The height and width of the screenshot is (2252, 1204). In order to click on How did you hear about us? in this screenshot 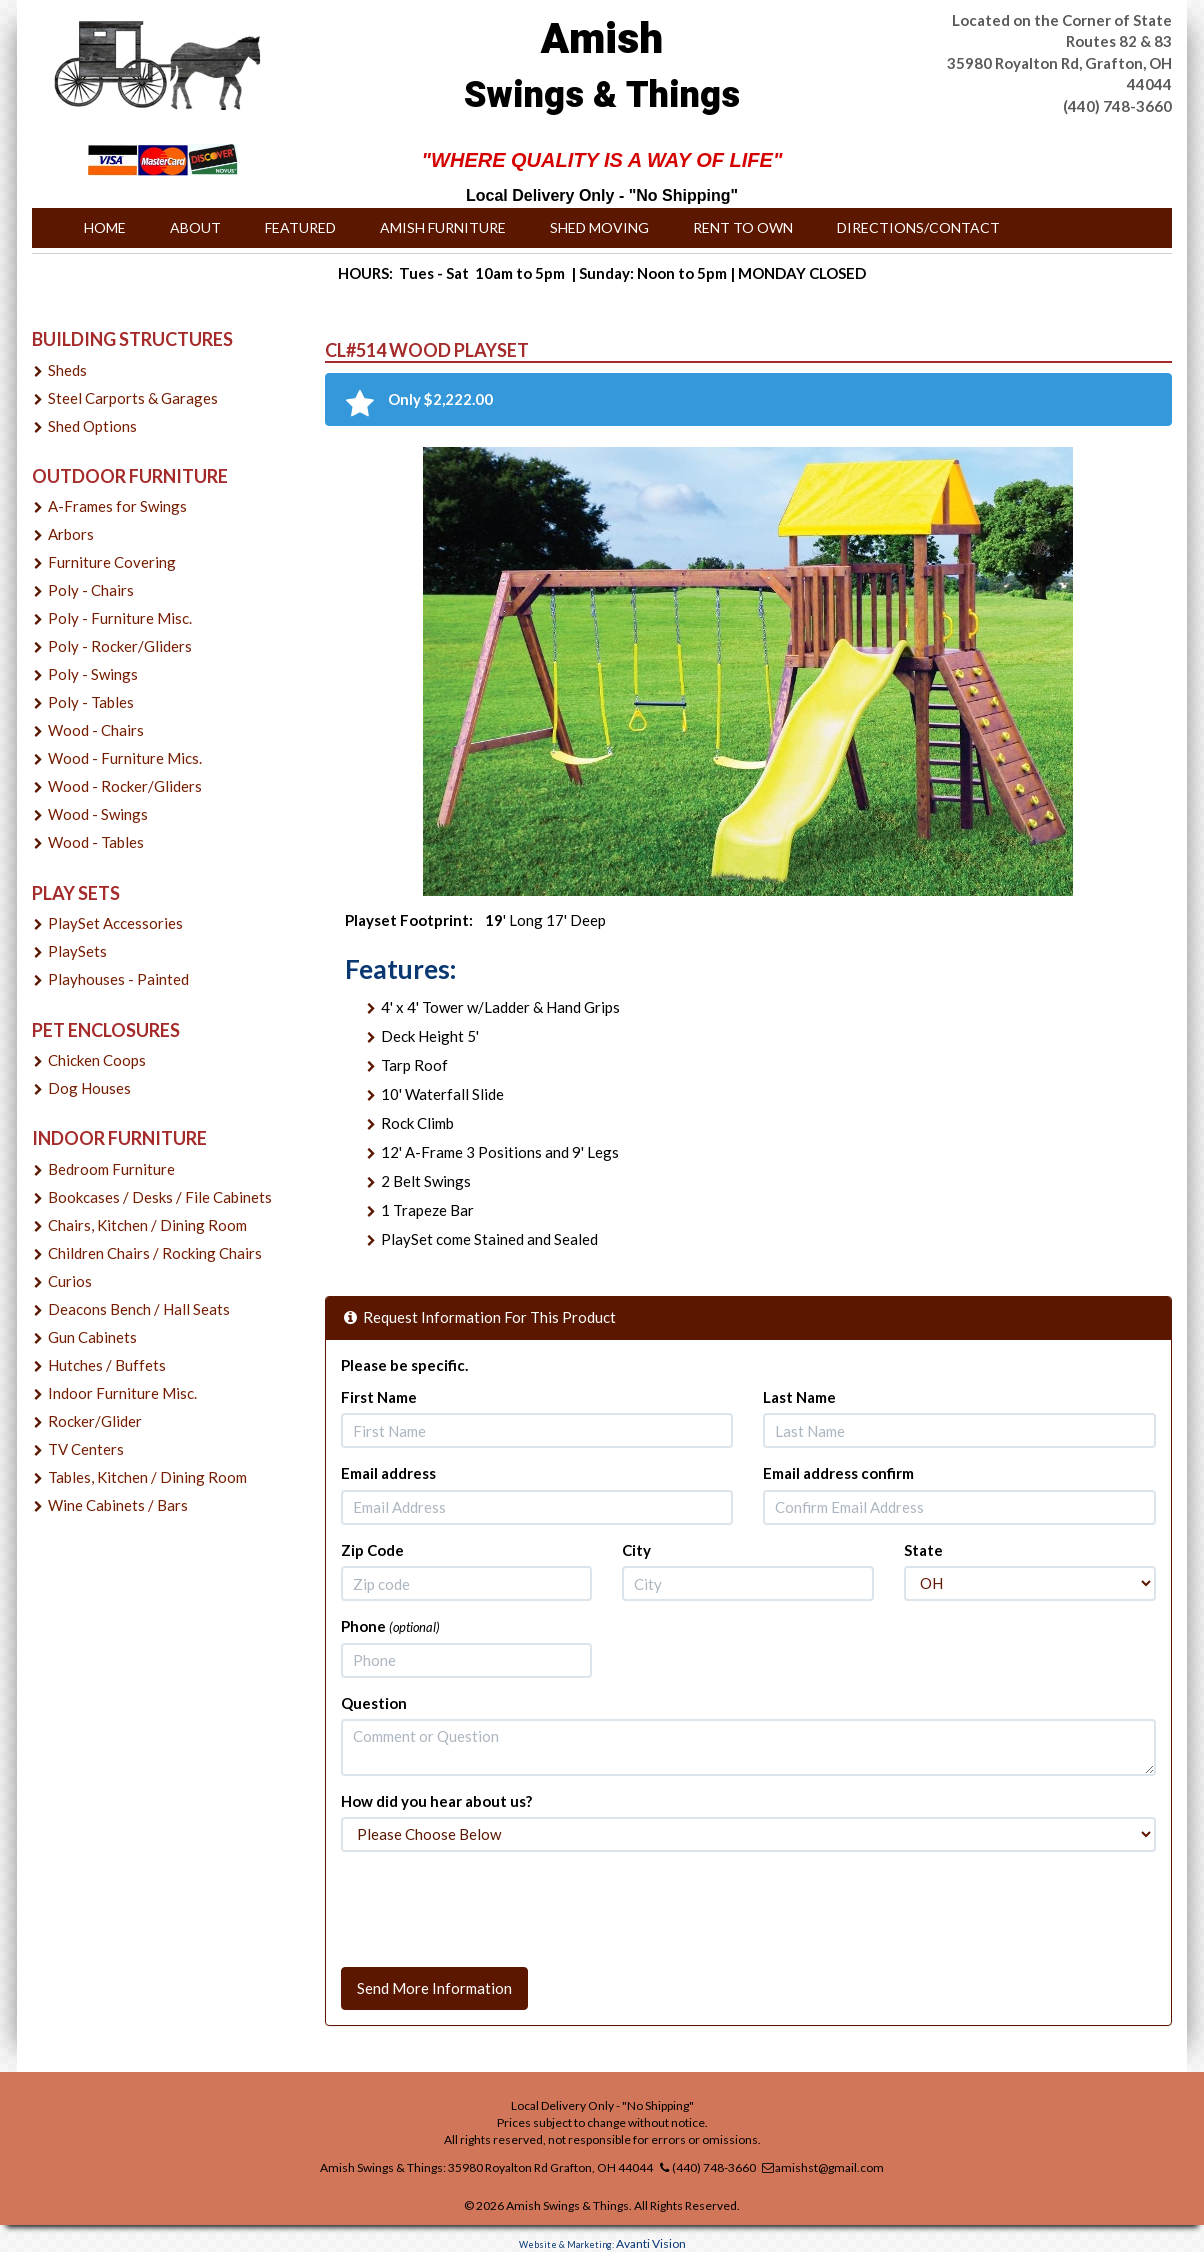, I will do `click(436, 1801)`.